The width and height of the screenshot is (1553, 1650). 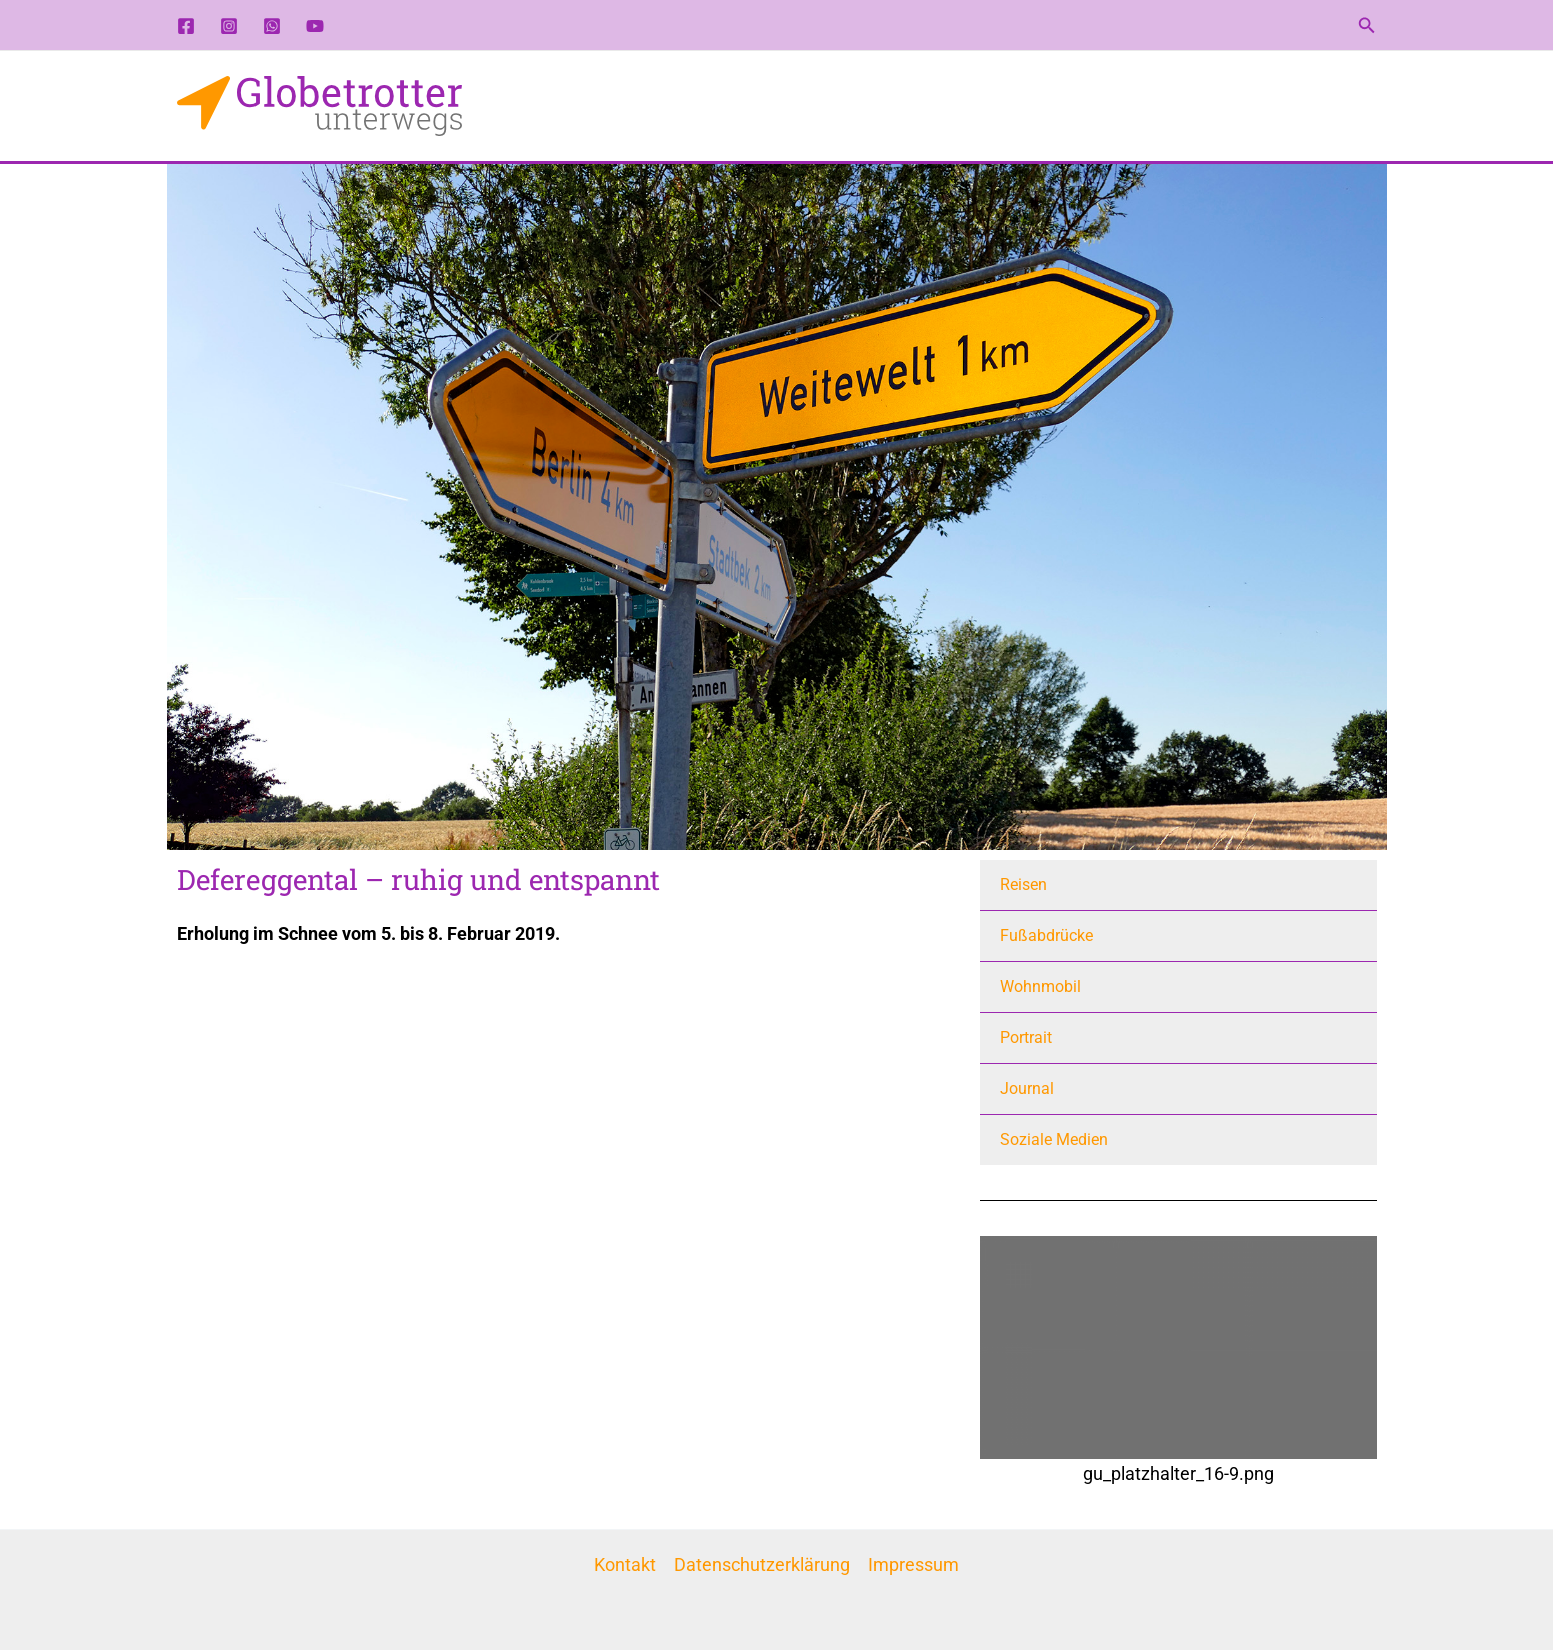 What do you see at coordinates (1046, 935) in the screenshot?
I see `Fußabdrücke` at bounding box center [1046, 935].